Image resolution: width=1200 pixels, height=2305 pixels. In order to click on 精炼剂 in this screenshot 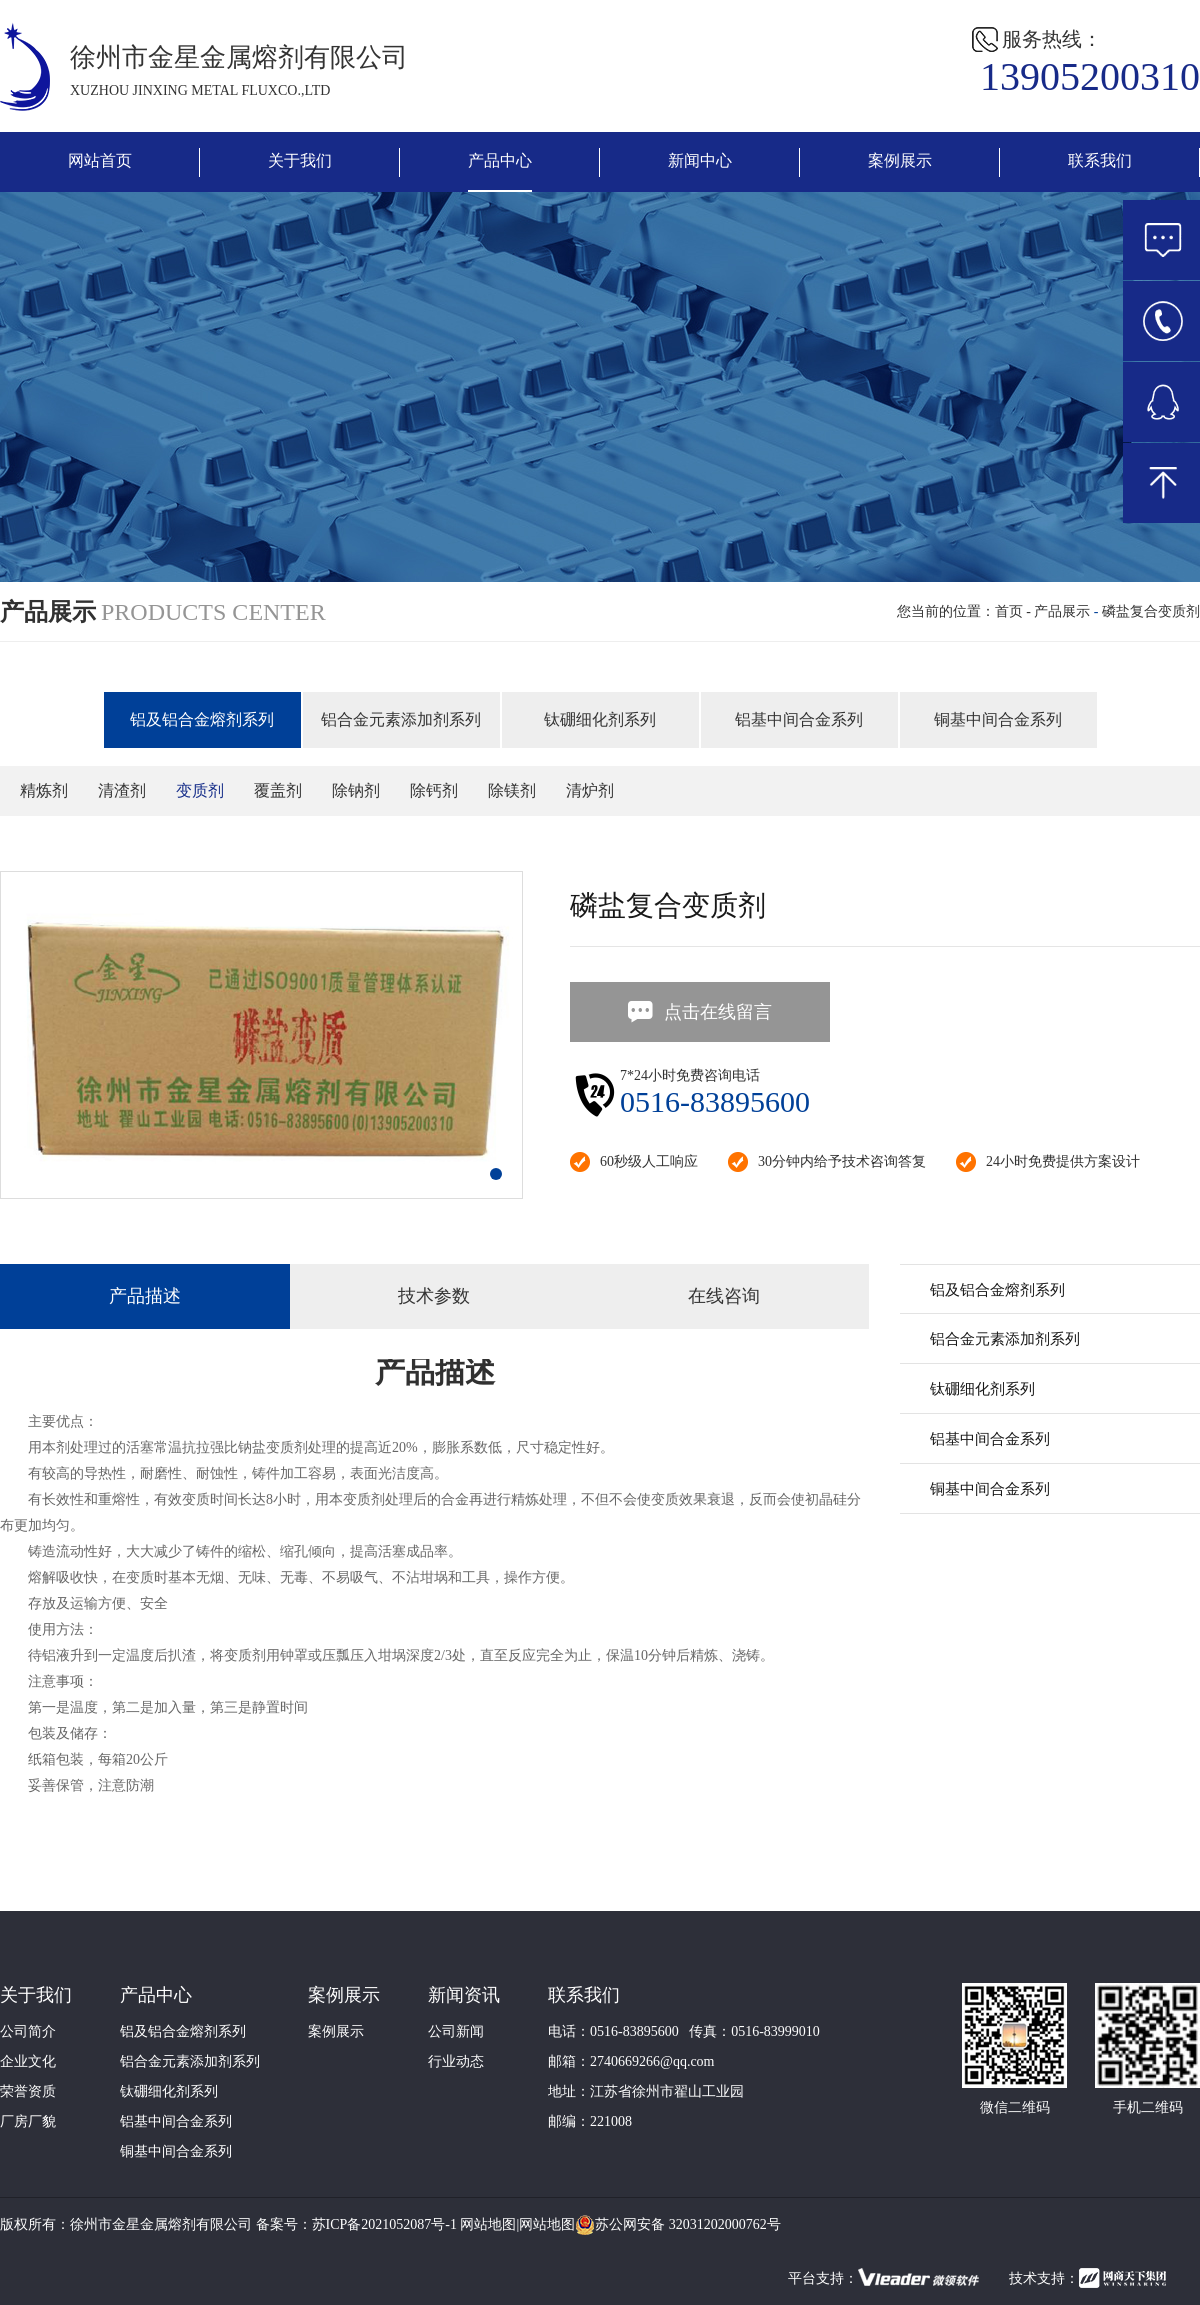, I will do `click(44, 790)`.